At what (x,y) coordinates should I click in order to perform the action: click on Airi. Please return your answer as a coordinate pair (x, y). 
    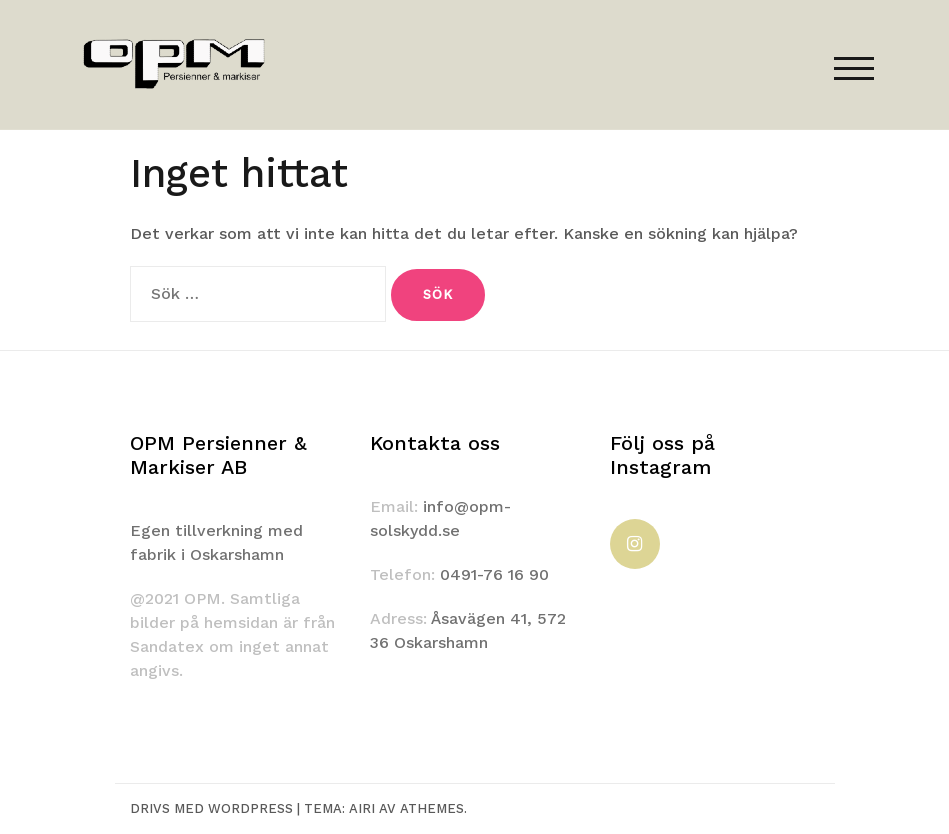
    Looking at the image, I should click on (362, 808).